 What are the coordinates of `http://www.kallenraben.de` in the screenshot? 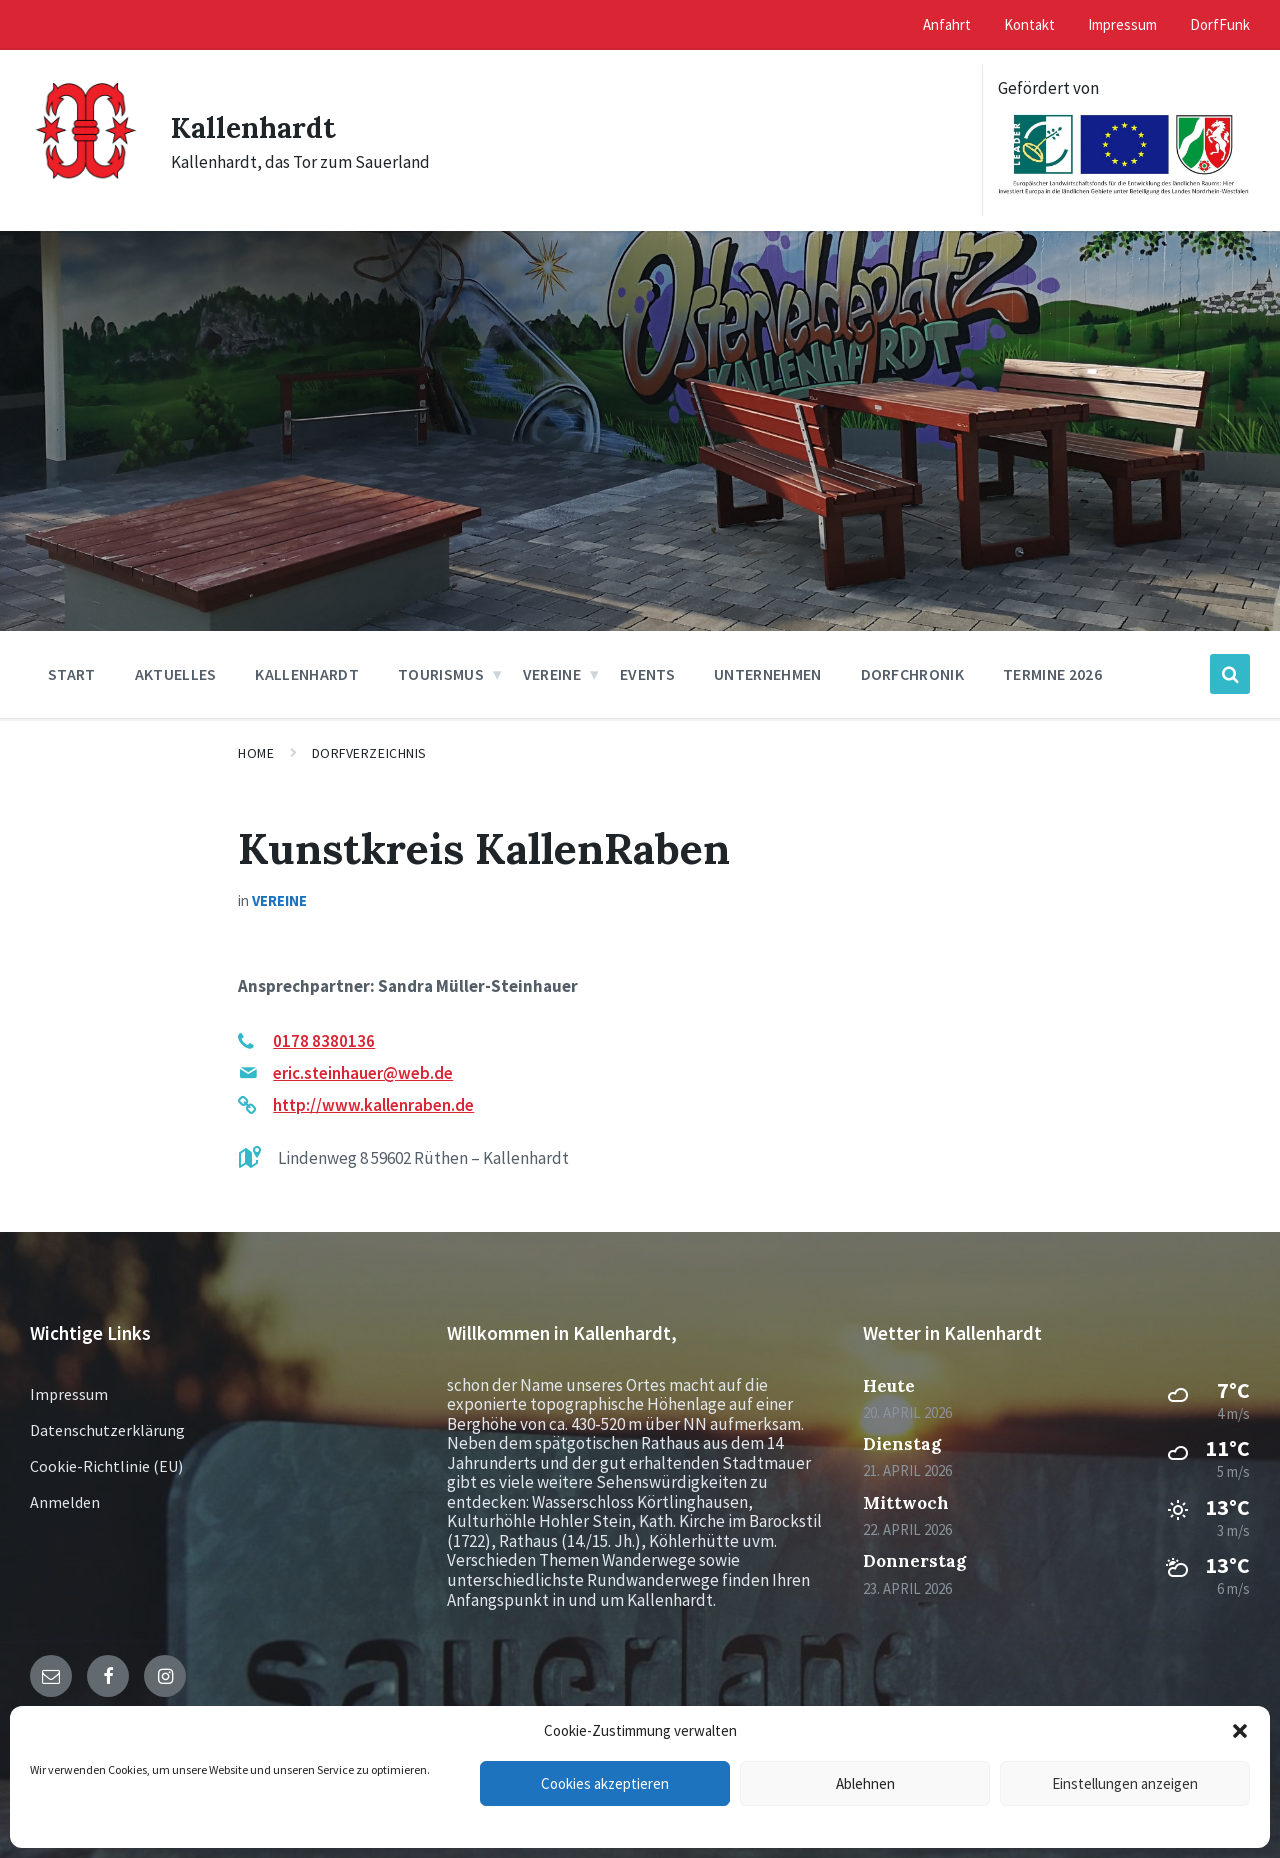 It's located at (373, 1105).